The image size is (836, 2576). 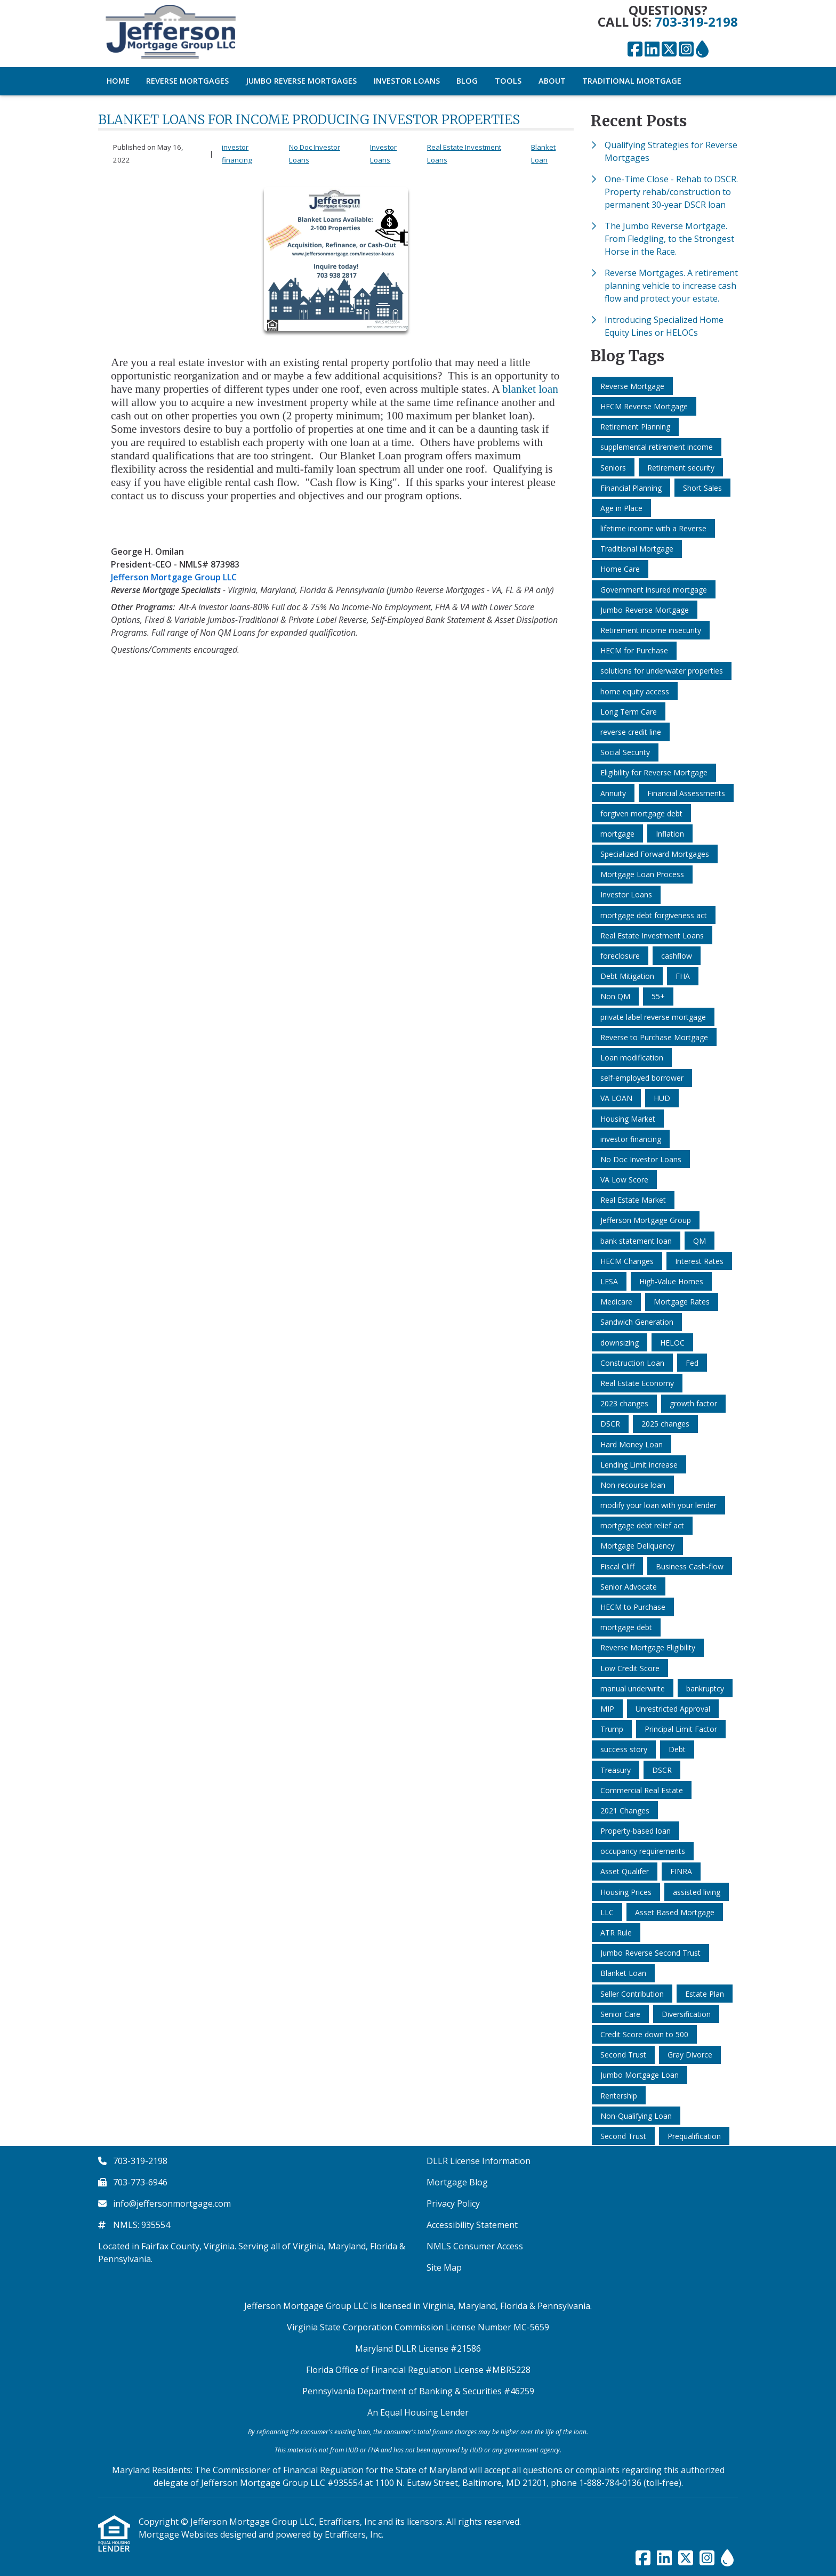 I want to click on Accessibility Statement [Quick Link 4], so click(x=472, y=2225).